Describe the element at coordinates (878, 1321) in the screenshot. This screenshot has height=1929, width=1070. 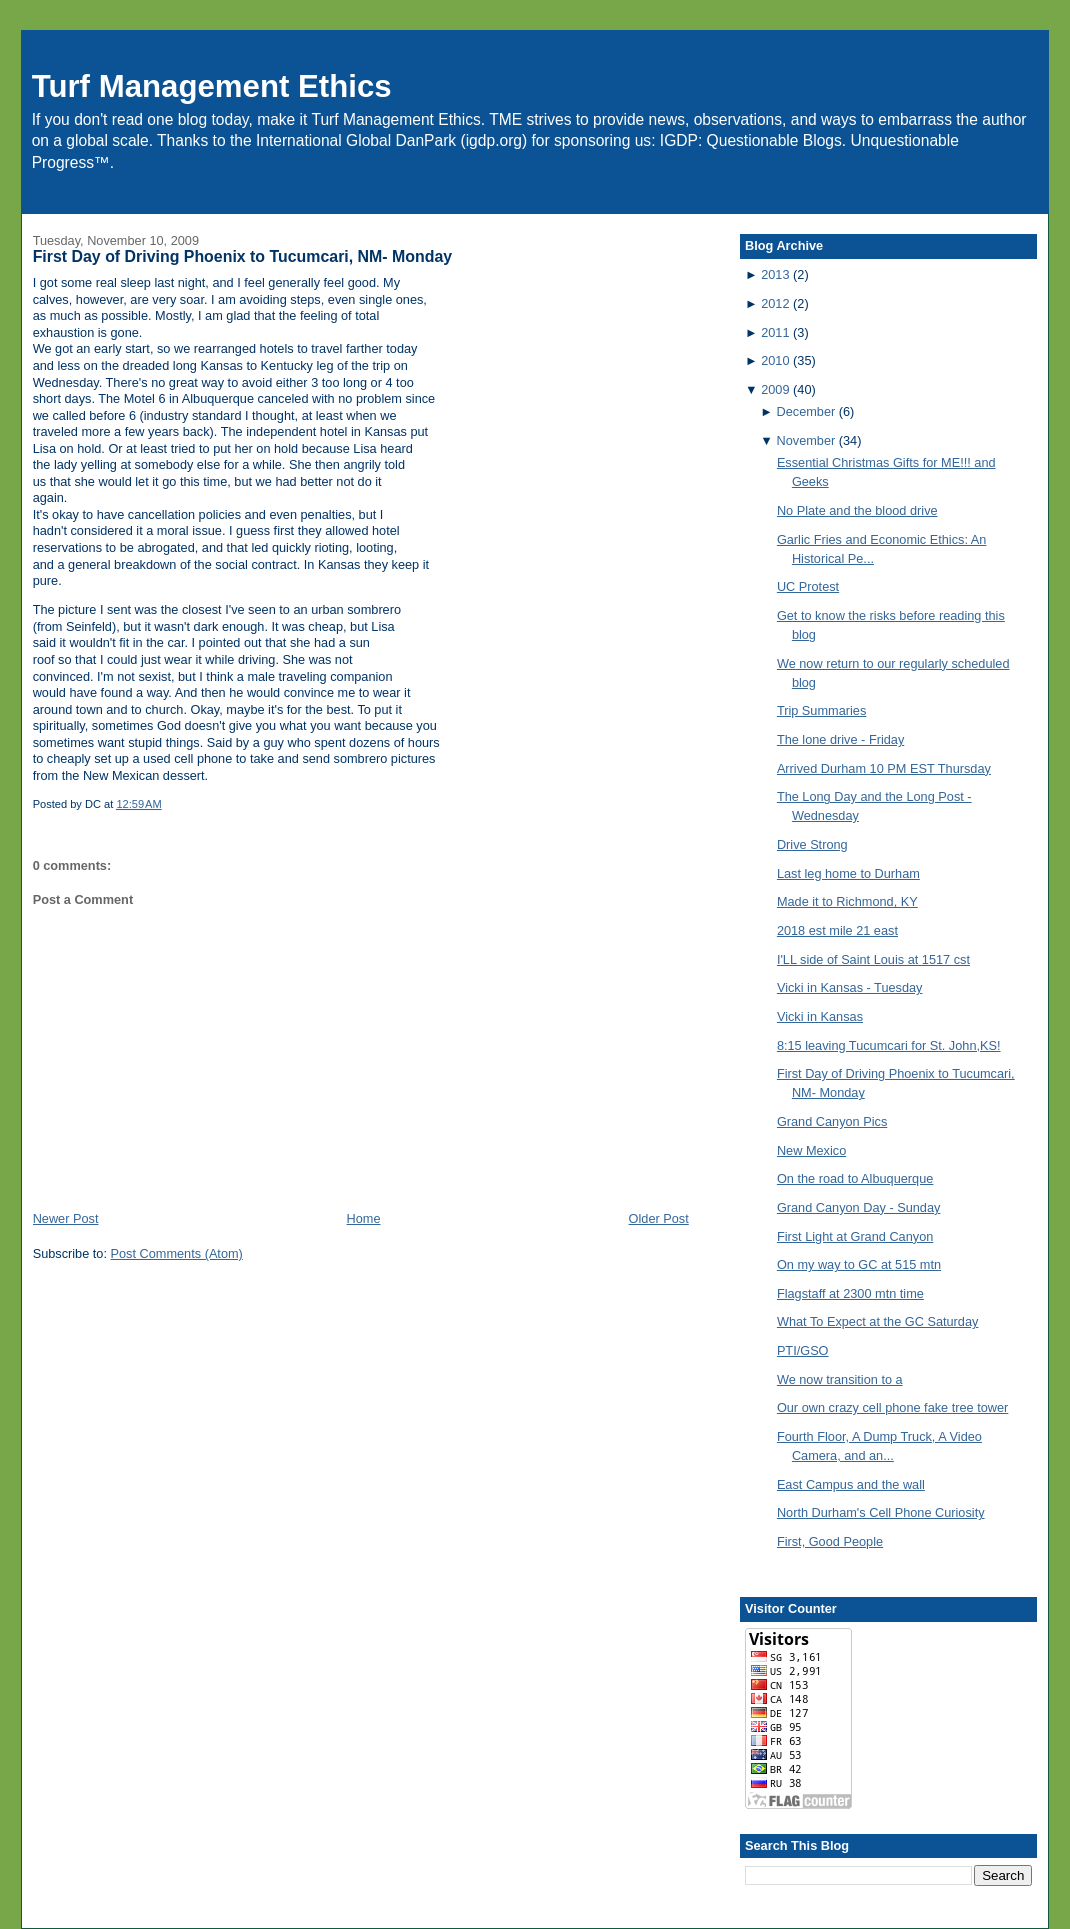
I see `What To Expect at the GC Saturday` at that location.